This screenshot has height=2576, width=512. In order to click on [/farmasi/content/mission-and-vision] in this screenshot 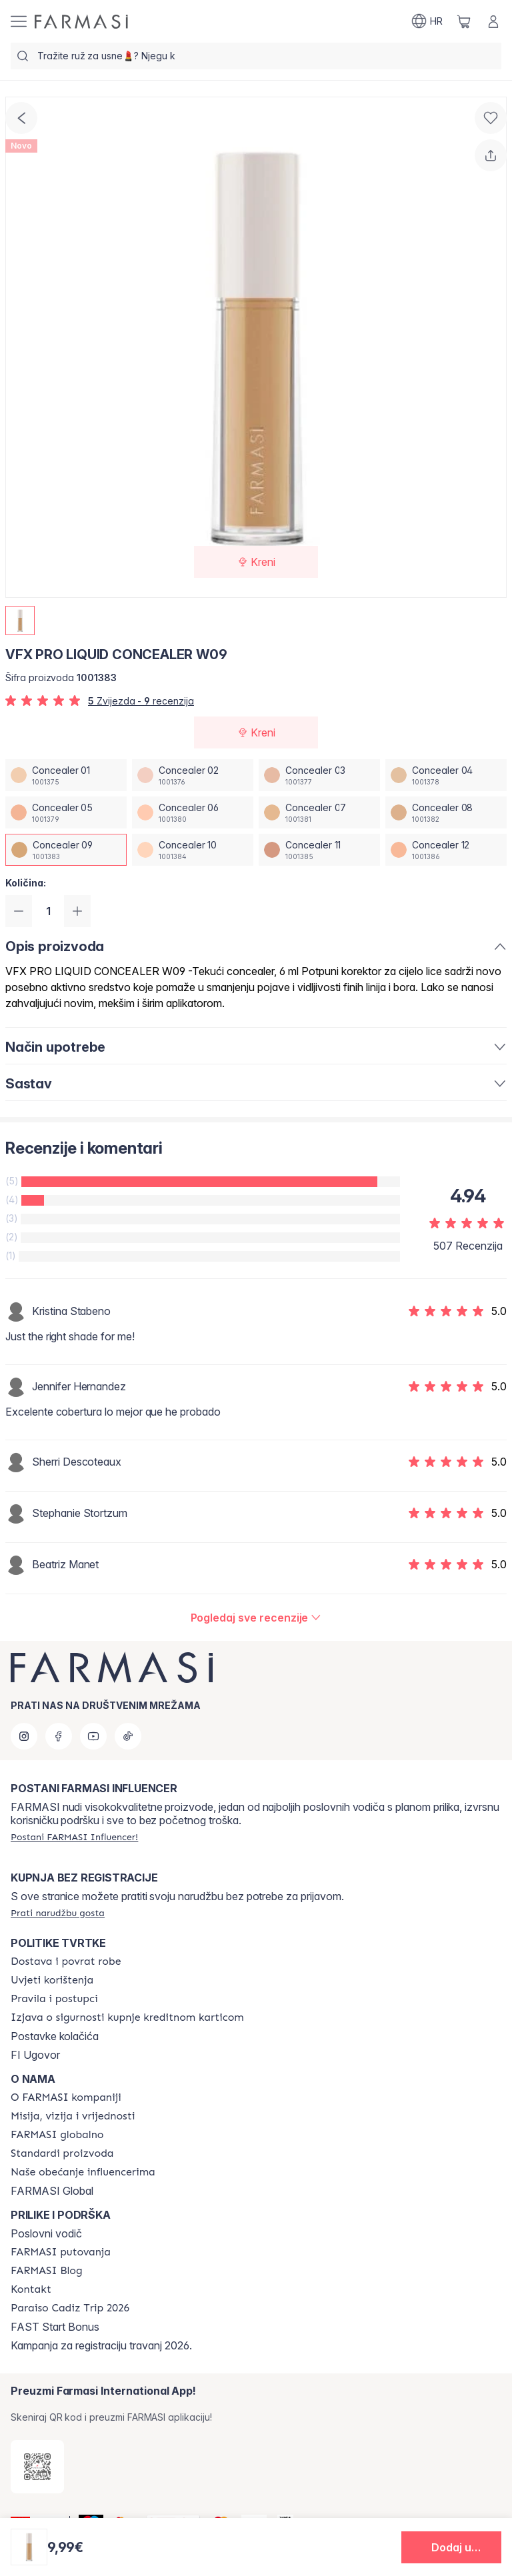, I will do `click(73, 2116)`.